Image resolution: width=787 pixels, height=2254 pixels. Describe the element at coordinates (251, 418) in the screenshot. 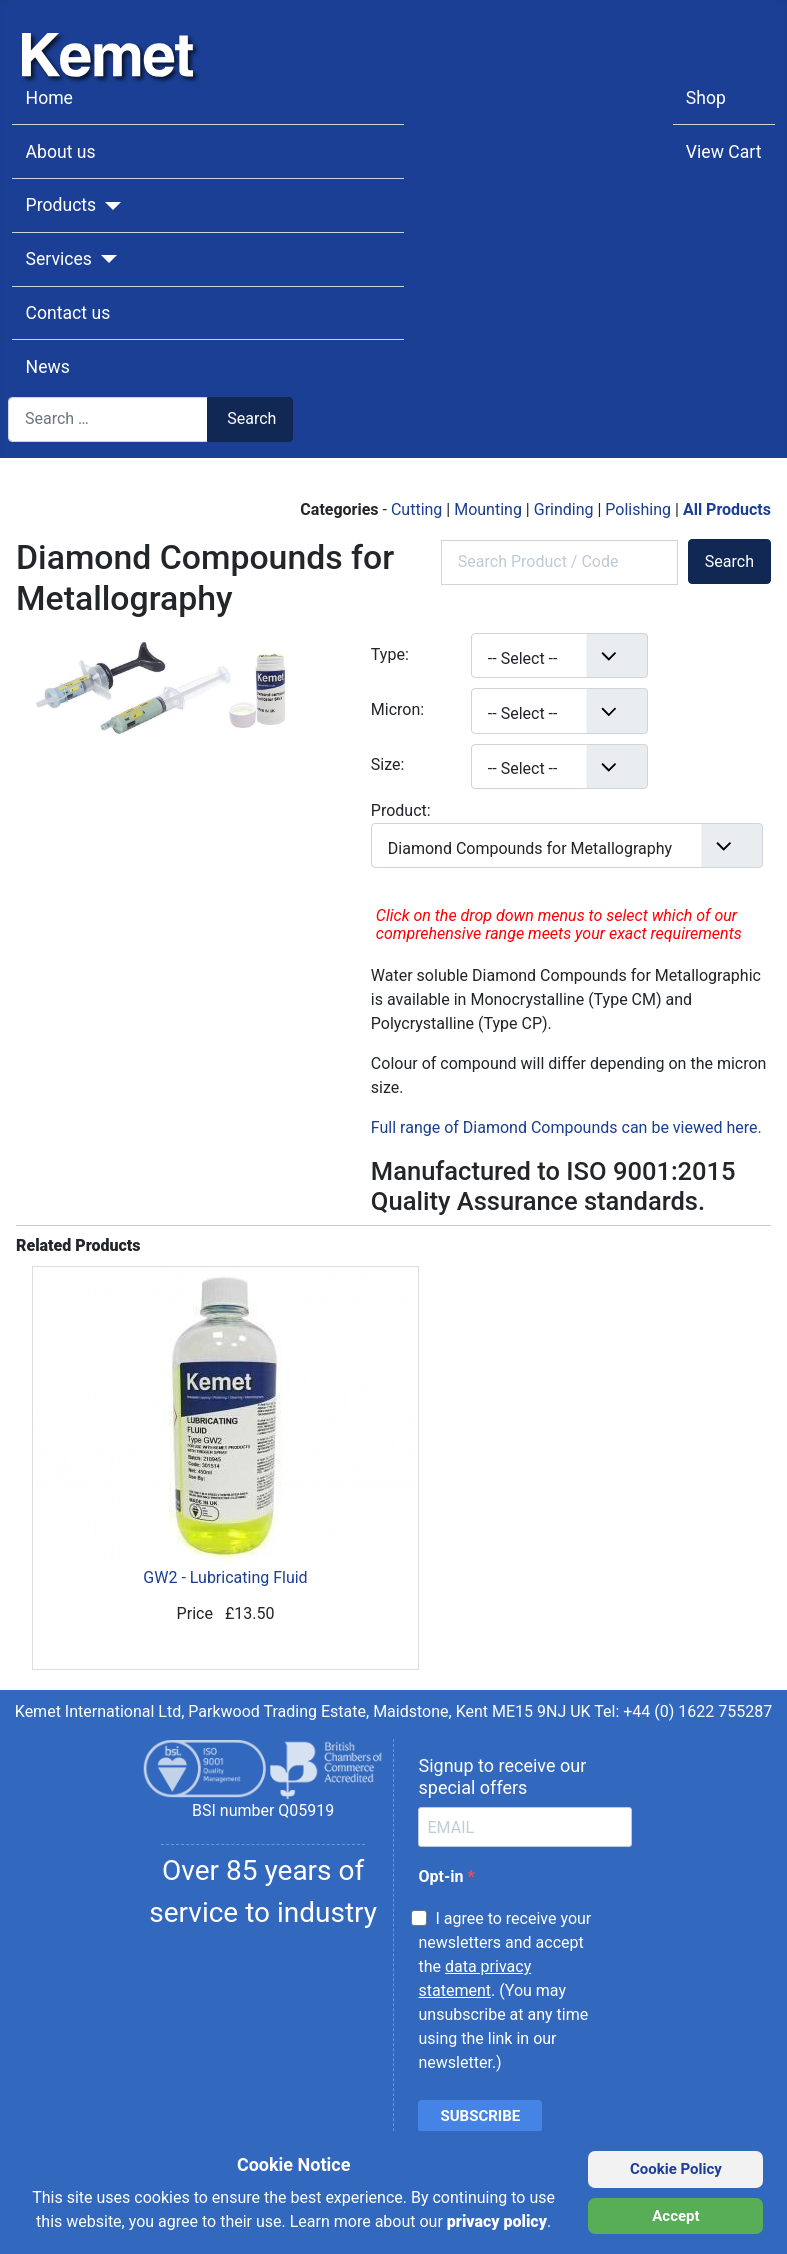

I see `Search` at that location.